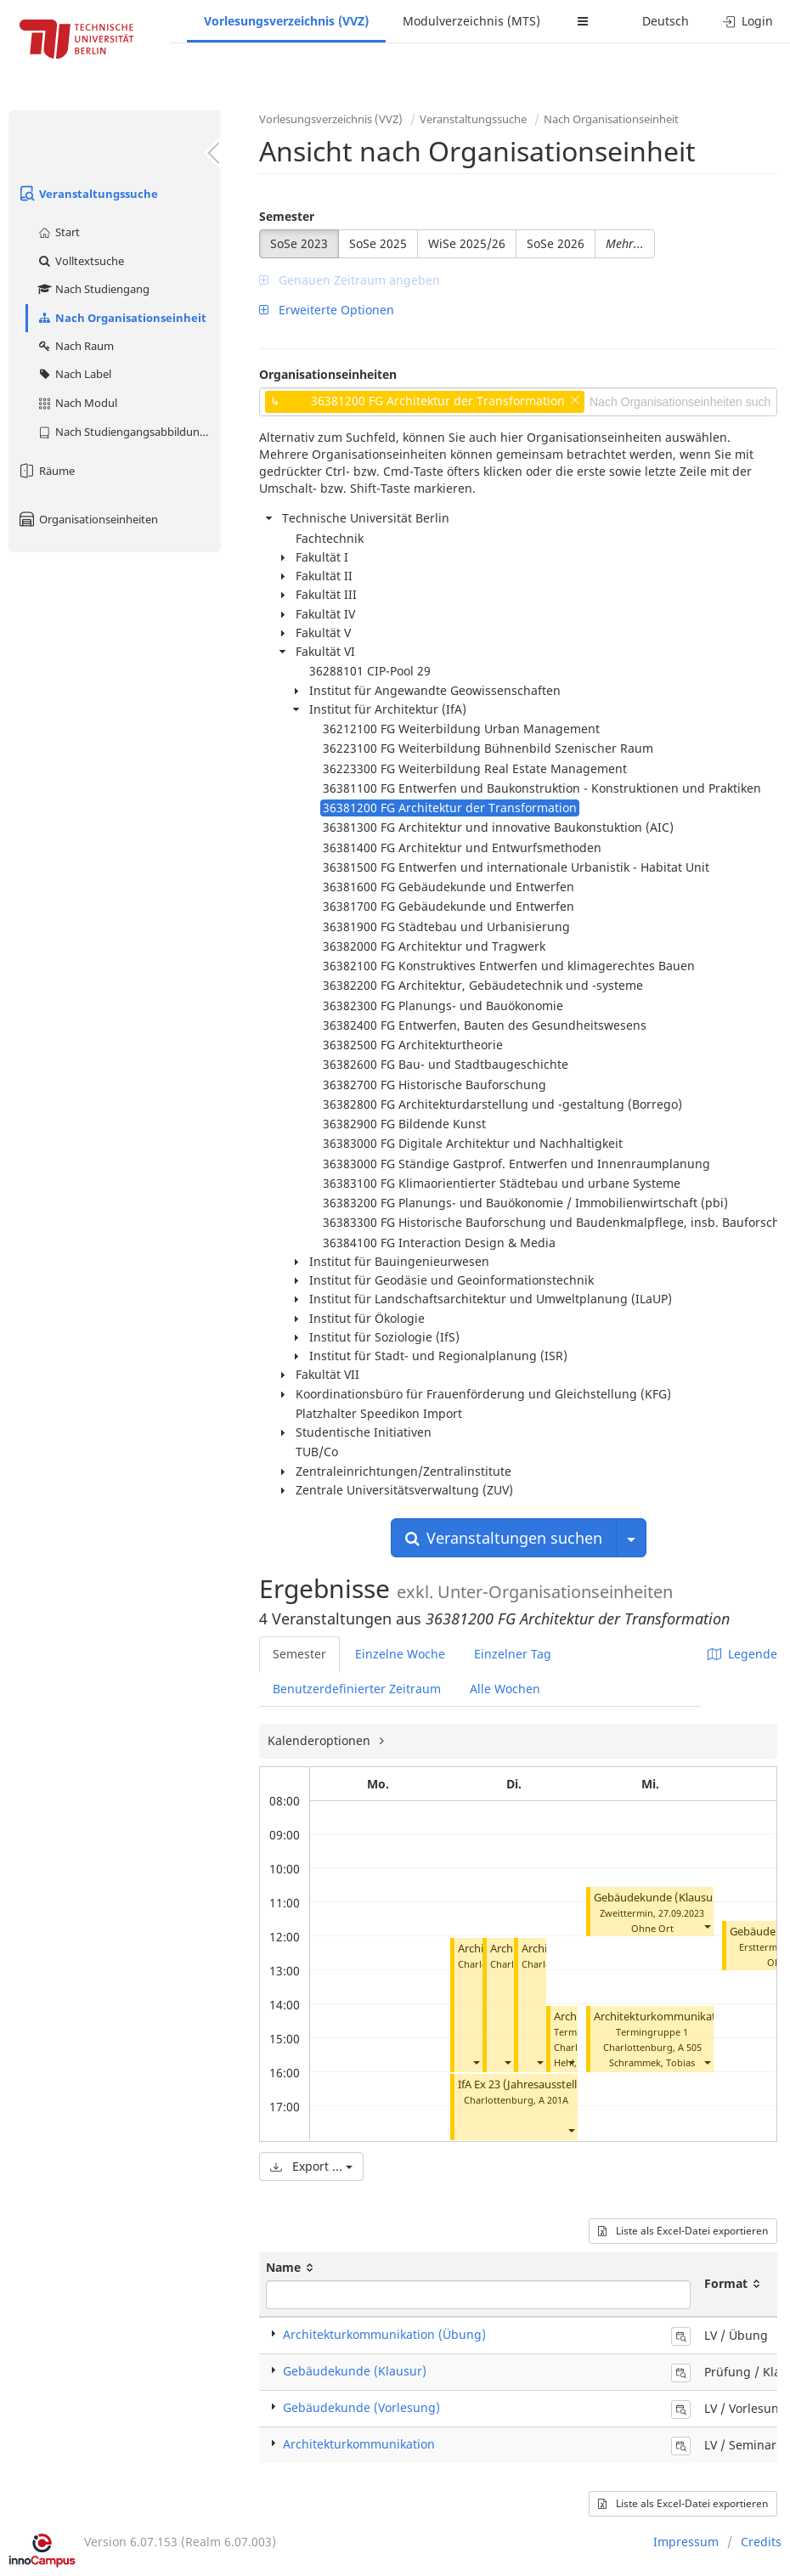 The width and height of the screenshot is (790, 2576). I want to click on Alle Wochen, so click(505, 1689).